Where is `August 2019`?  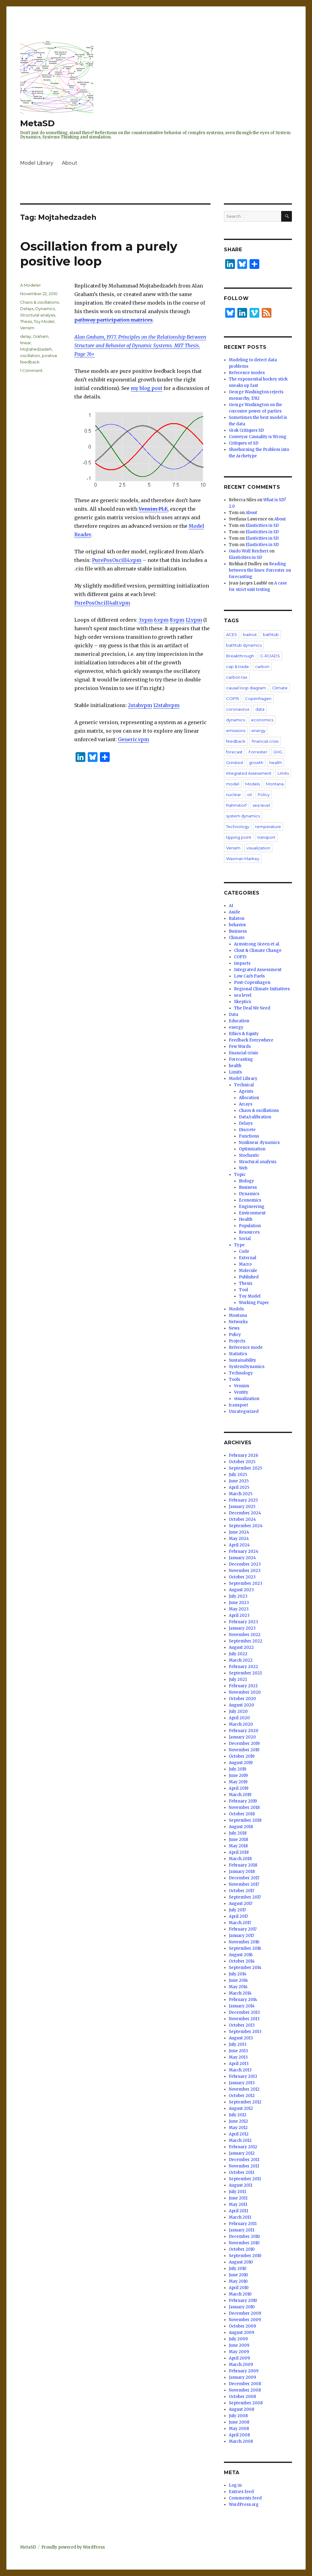
August 2019 is located at coordinates (241, 1762).